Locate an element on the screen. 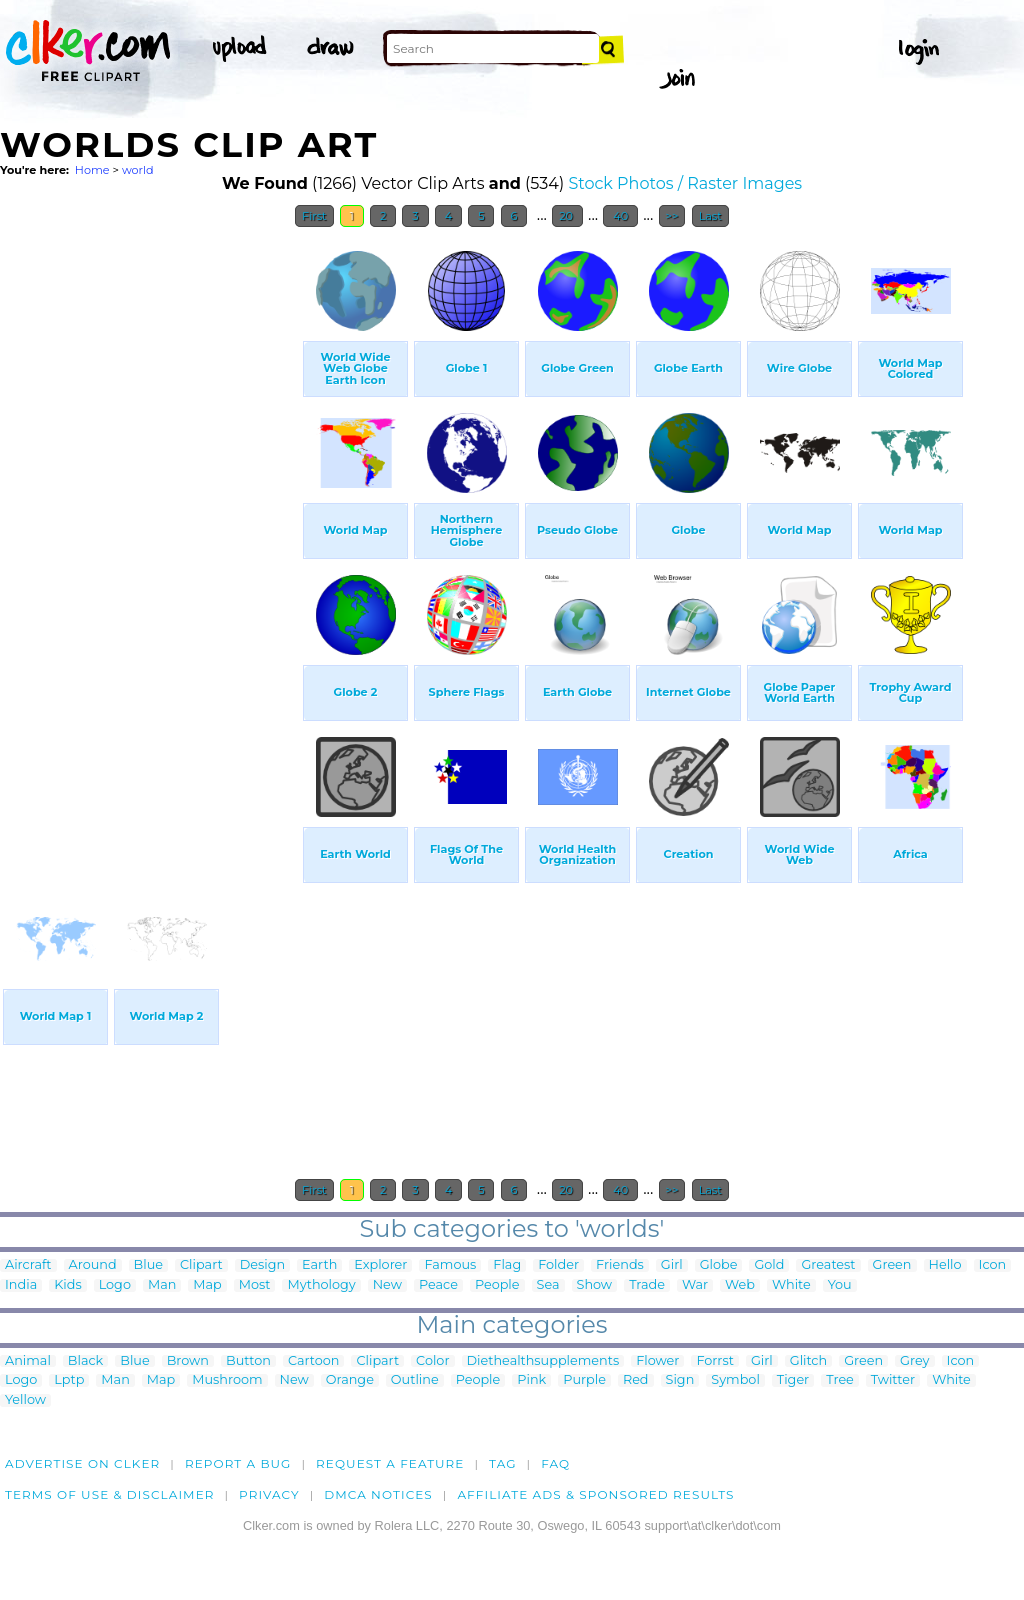  Tree is located at coordinates (840, 1380).